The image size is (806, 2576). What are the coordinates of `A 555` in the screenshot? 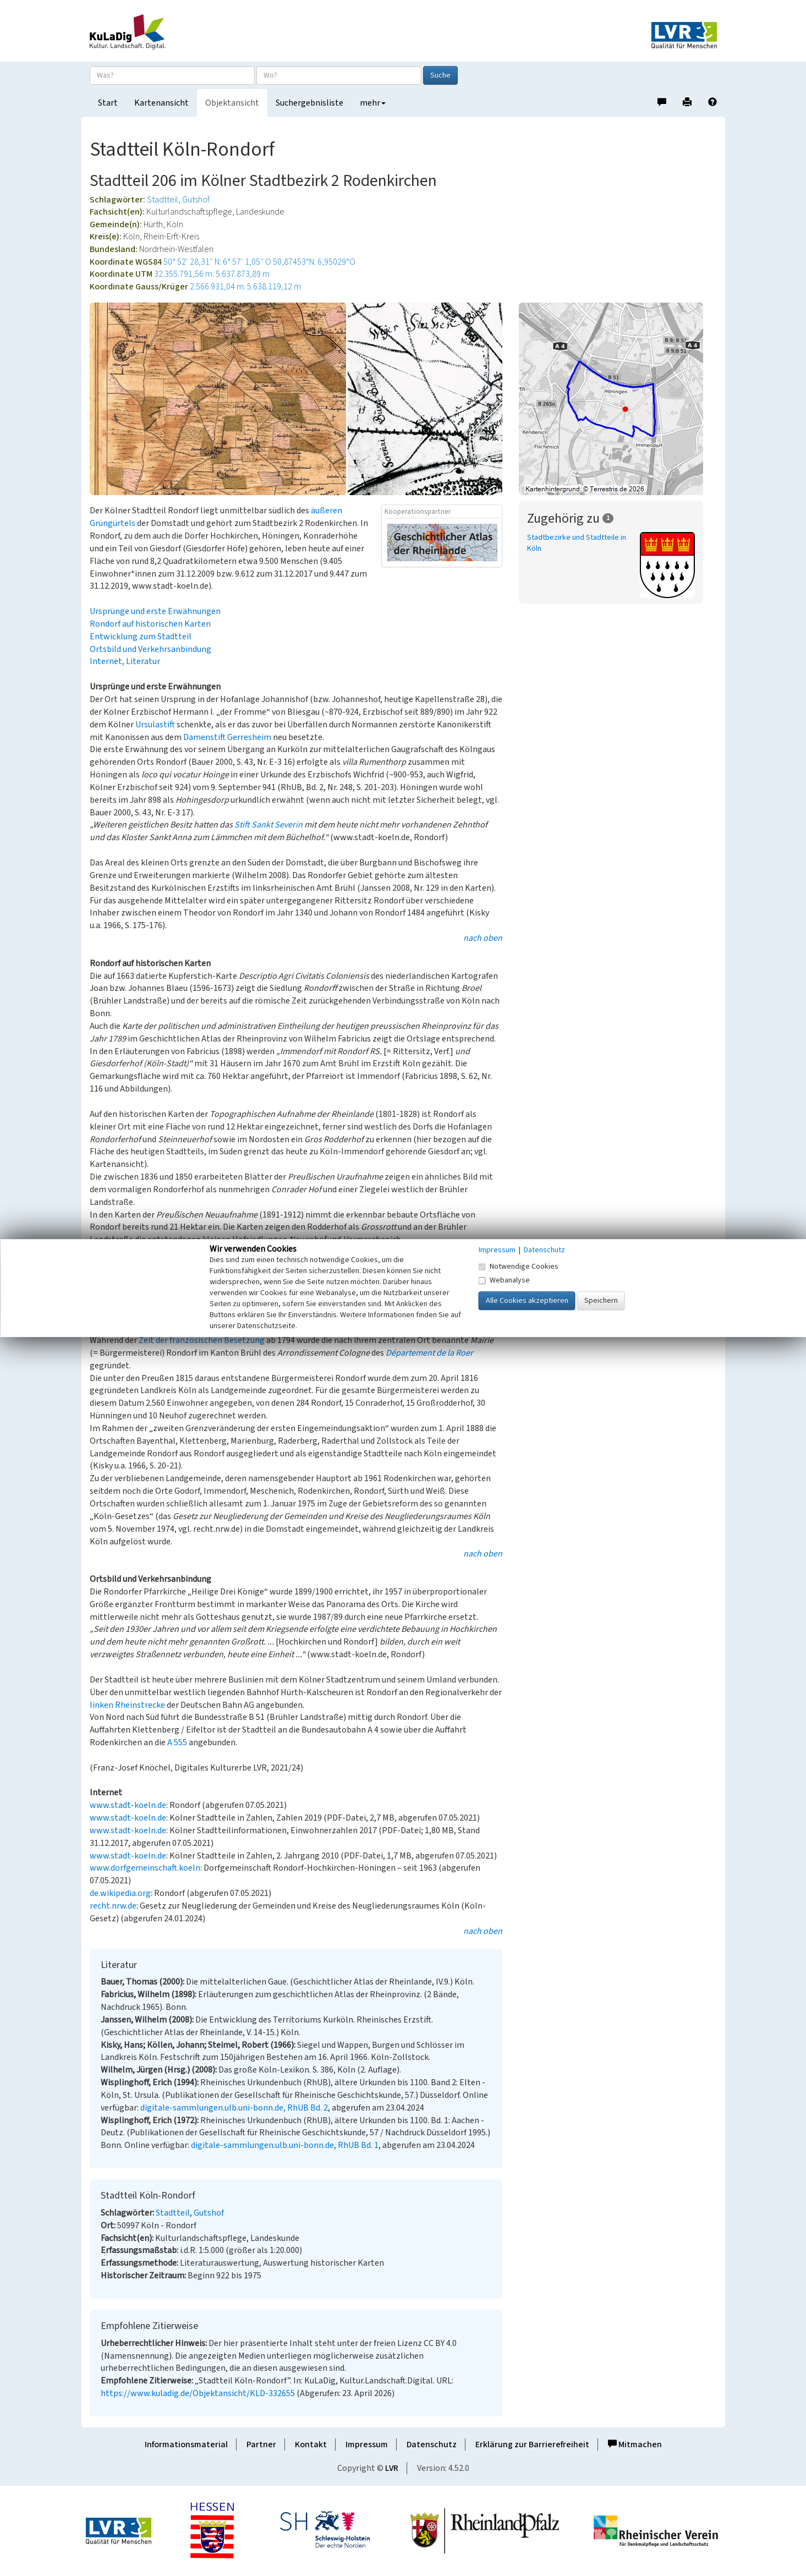 It's located at (177, 1742).